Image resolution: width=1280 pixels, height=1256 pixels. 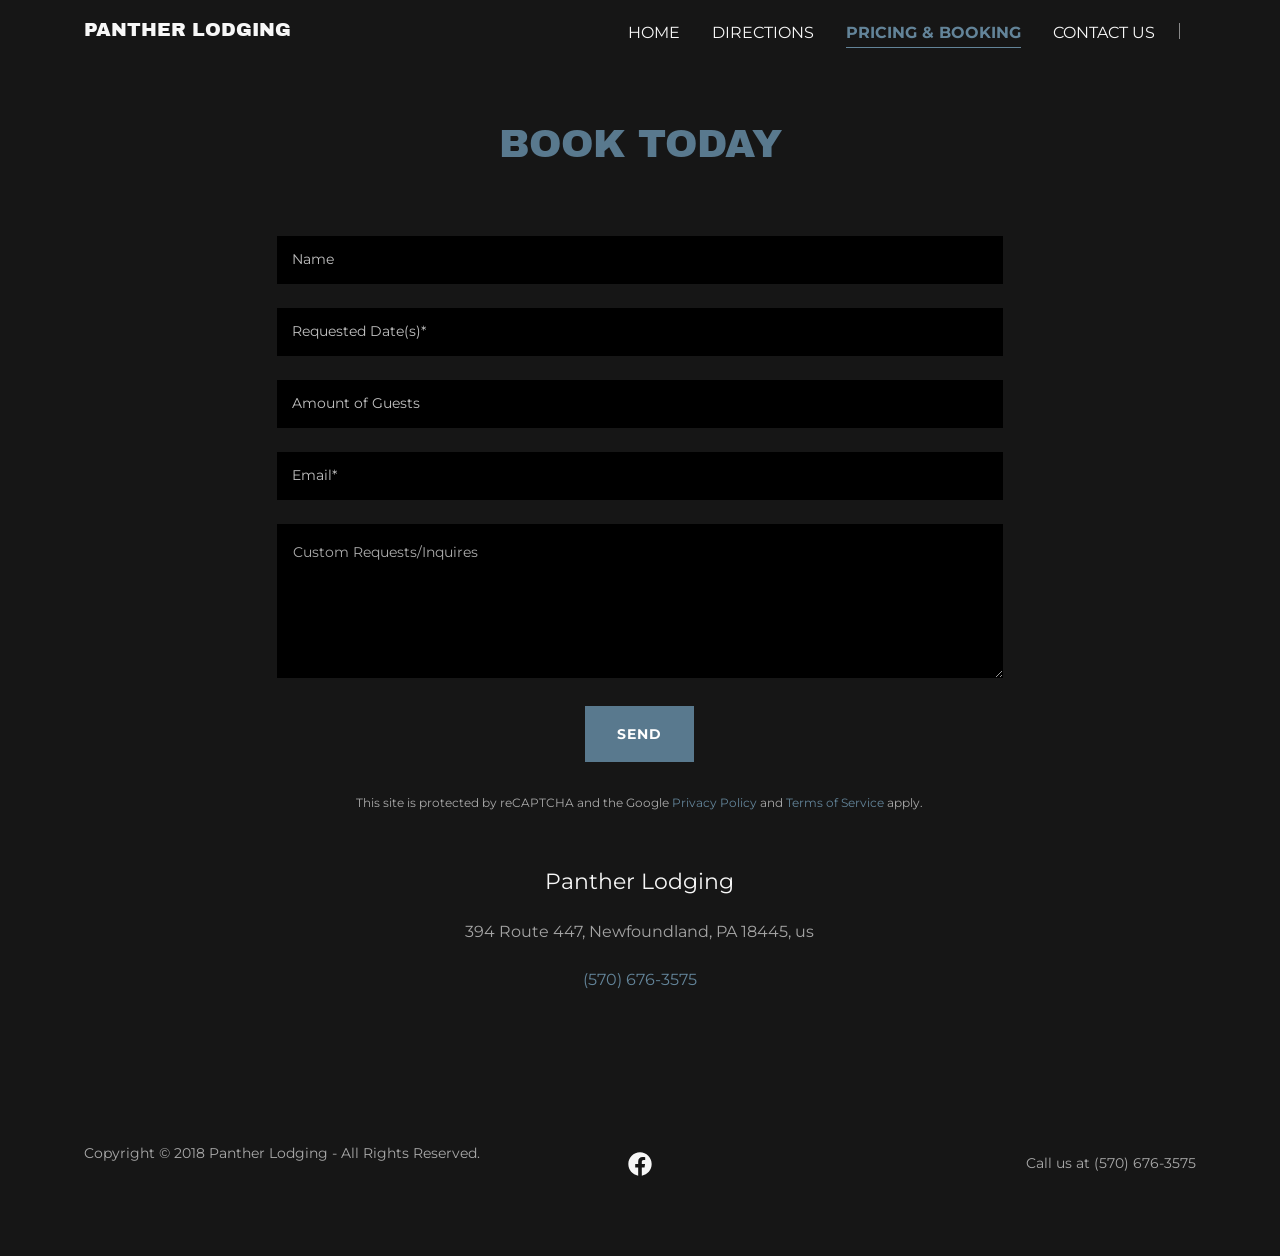 I want to click on Terms of Service [link], so click(x=835, y=802).